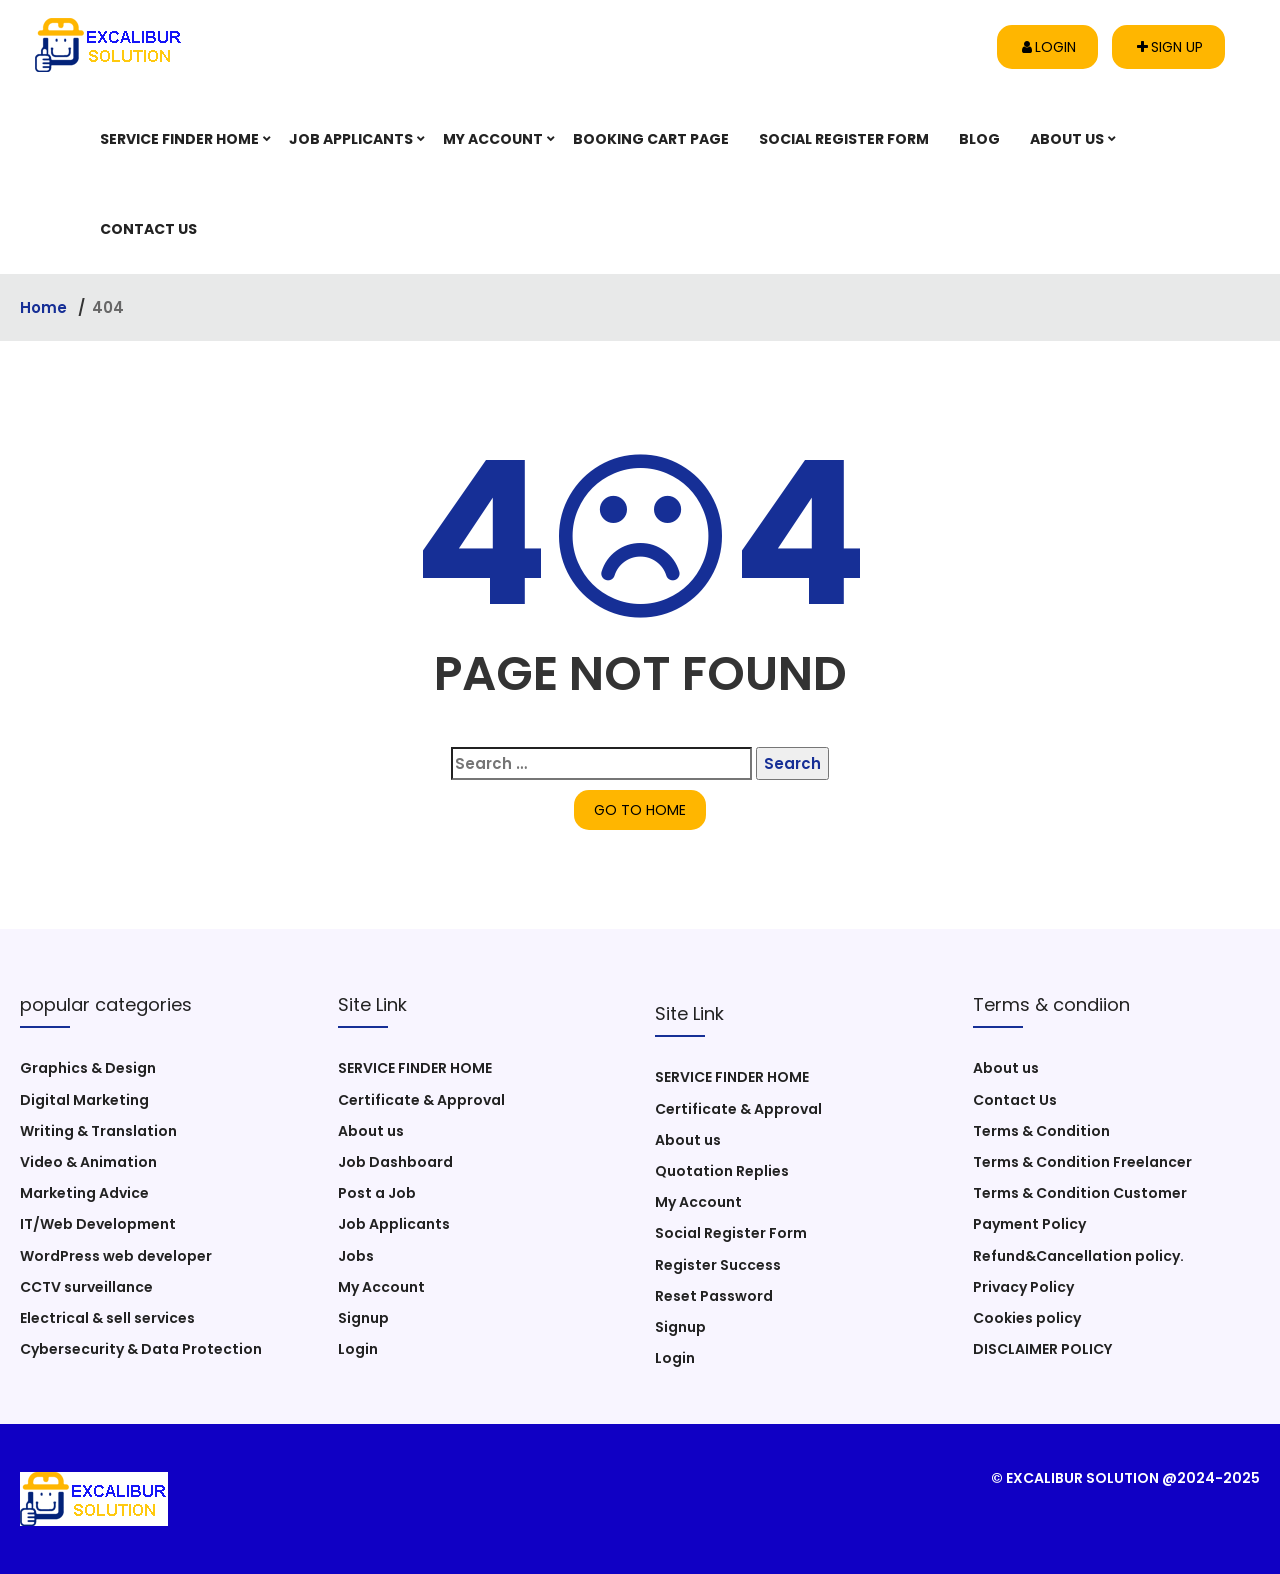 The height and width of the screenshot is (1574, 1280). What do you see at coordinates (84, 1193) in the screenshot?
I see `Marketing Advice` at bounding box center [84, 1193].